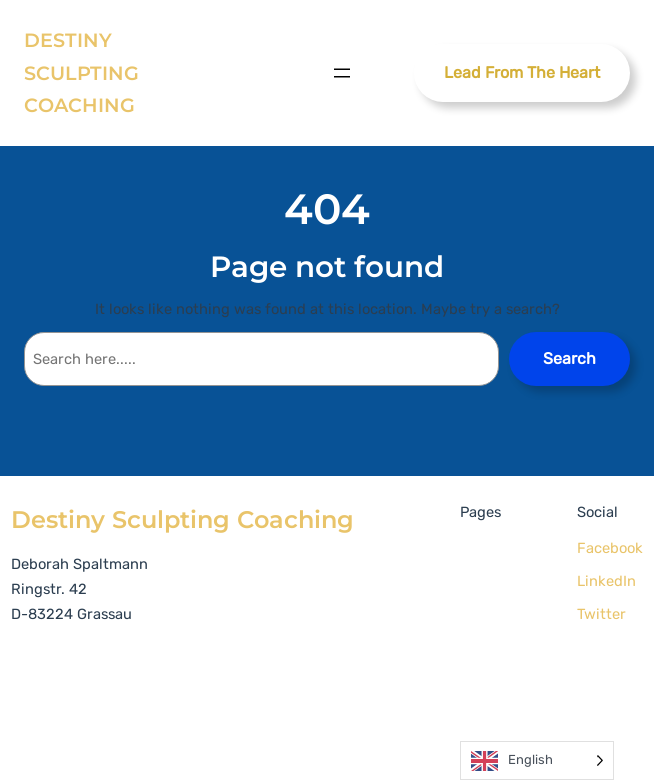  Describe the element at coordinates (569, 358) in the screenshot. I see `Search` at that location.